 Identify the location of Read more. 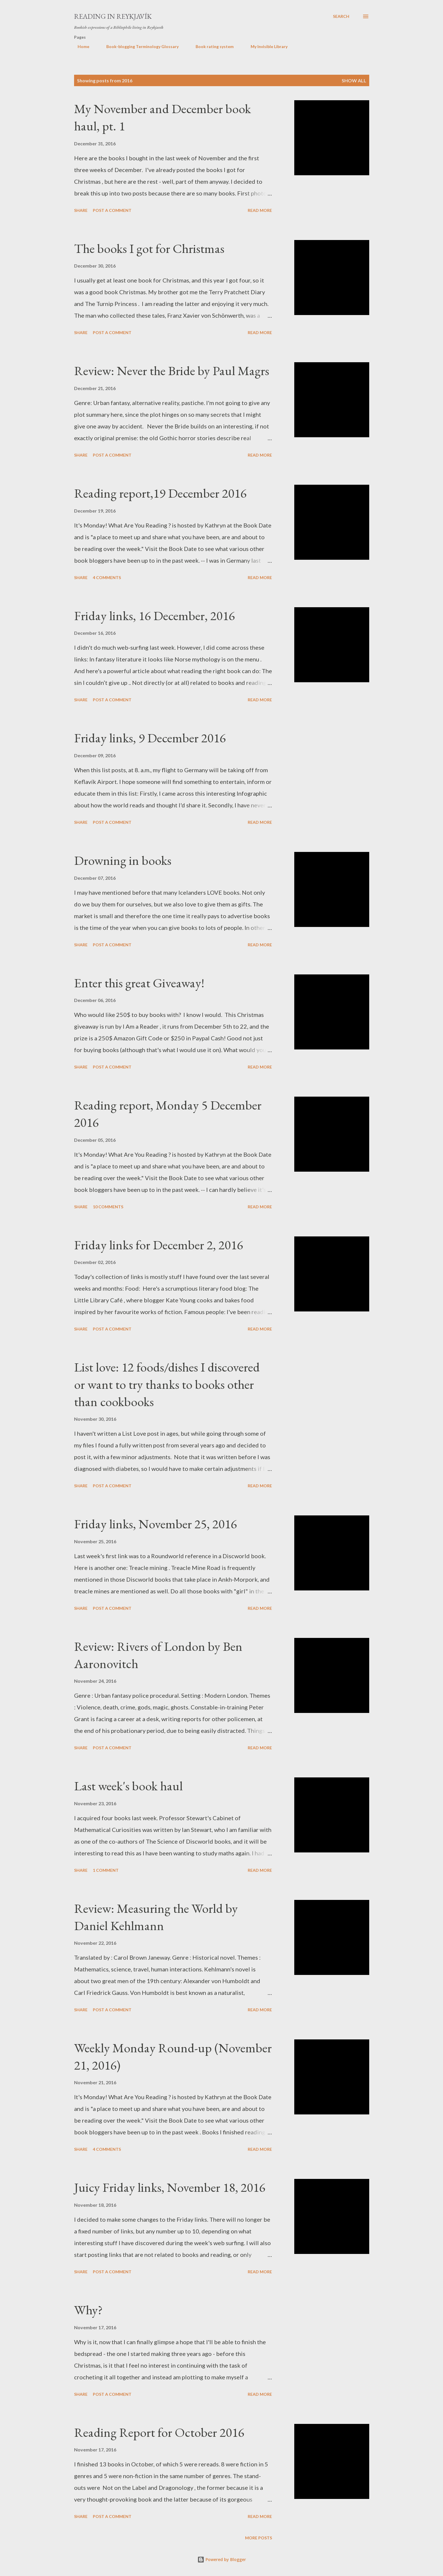
(260, 210).